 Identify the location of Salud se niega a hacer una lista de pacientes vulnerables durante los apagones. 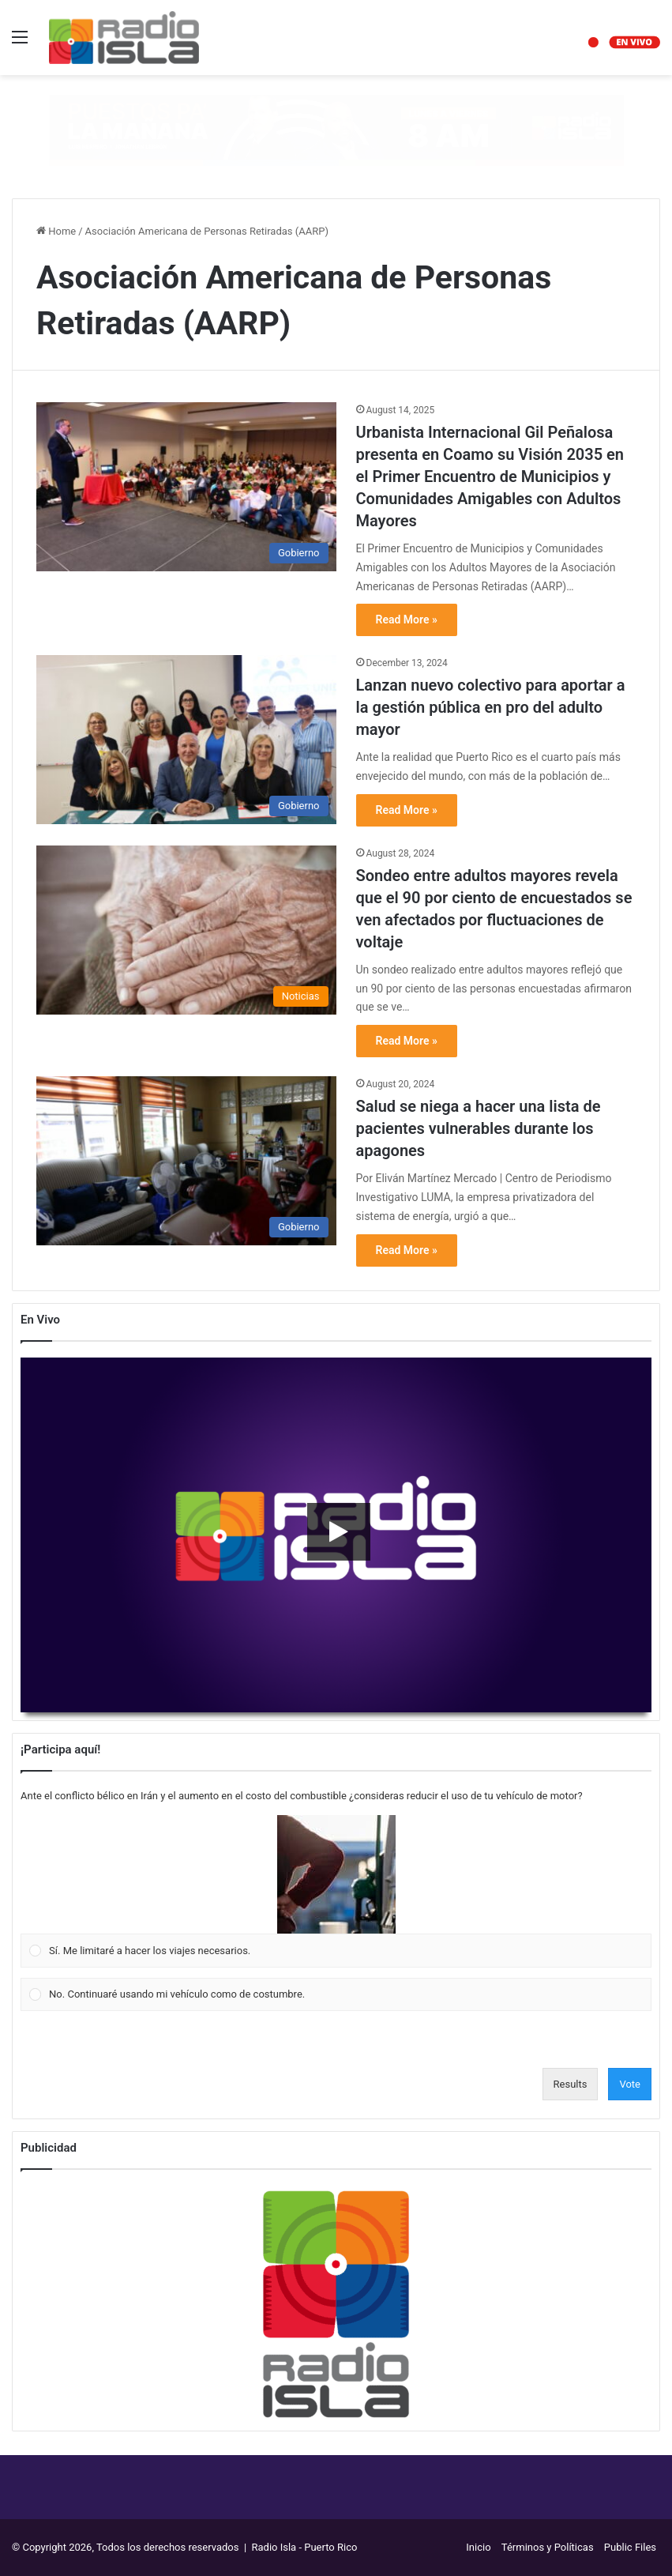
(478, 1128).